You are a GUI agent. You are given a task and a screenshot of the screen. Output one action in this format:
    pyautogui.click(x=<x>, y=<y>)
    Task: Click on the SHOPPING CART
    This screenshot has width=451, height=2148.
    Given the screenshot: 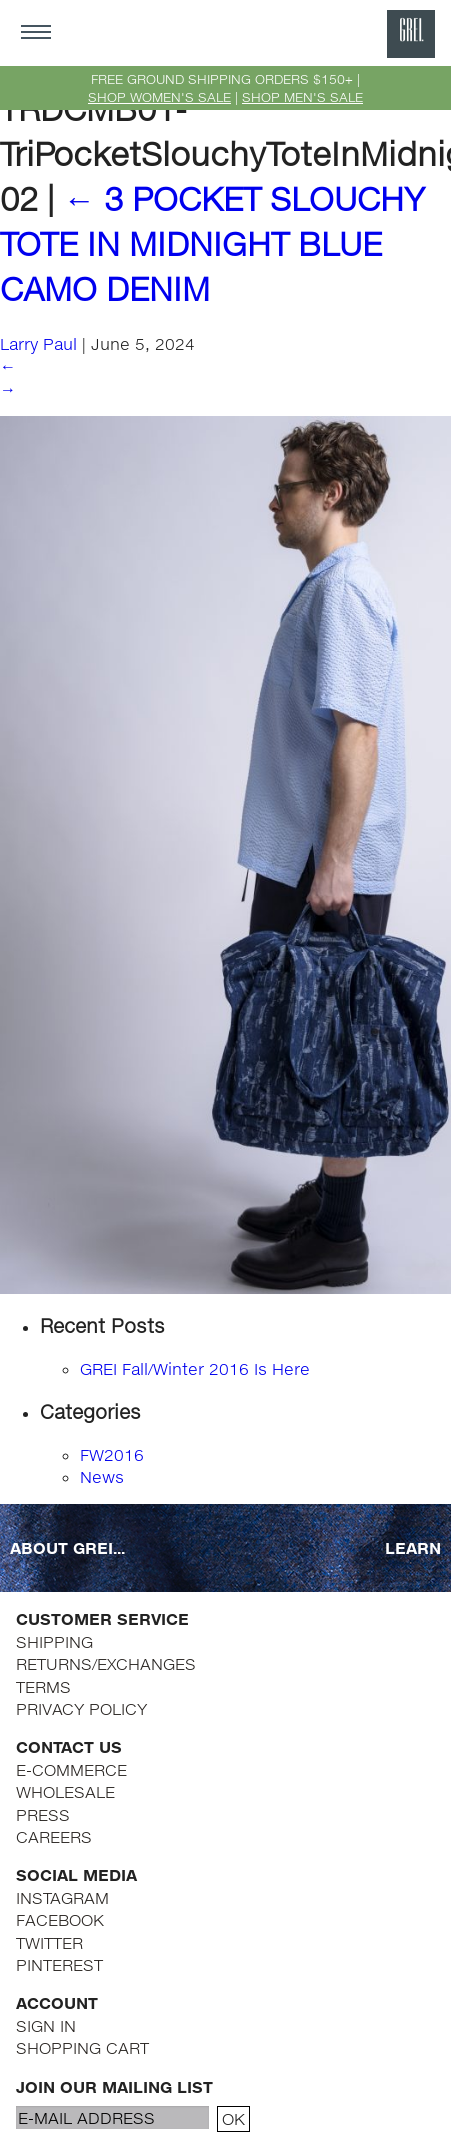 What is the action you would take?
    pyautogui.click(x=82, y=2047)
    